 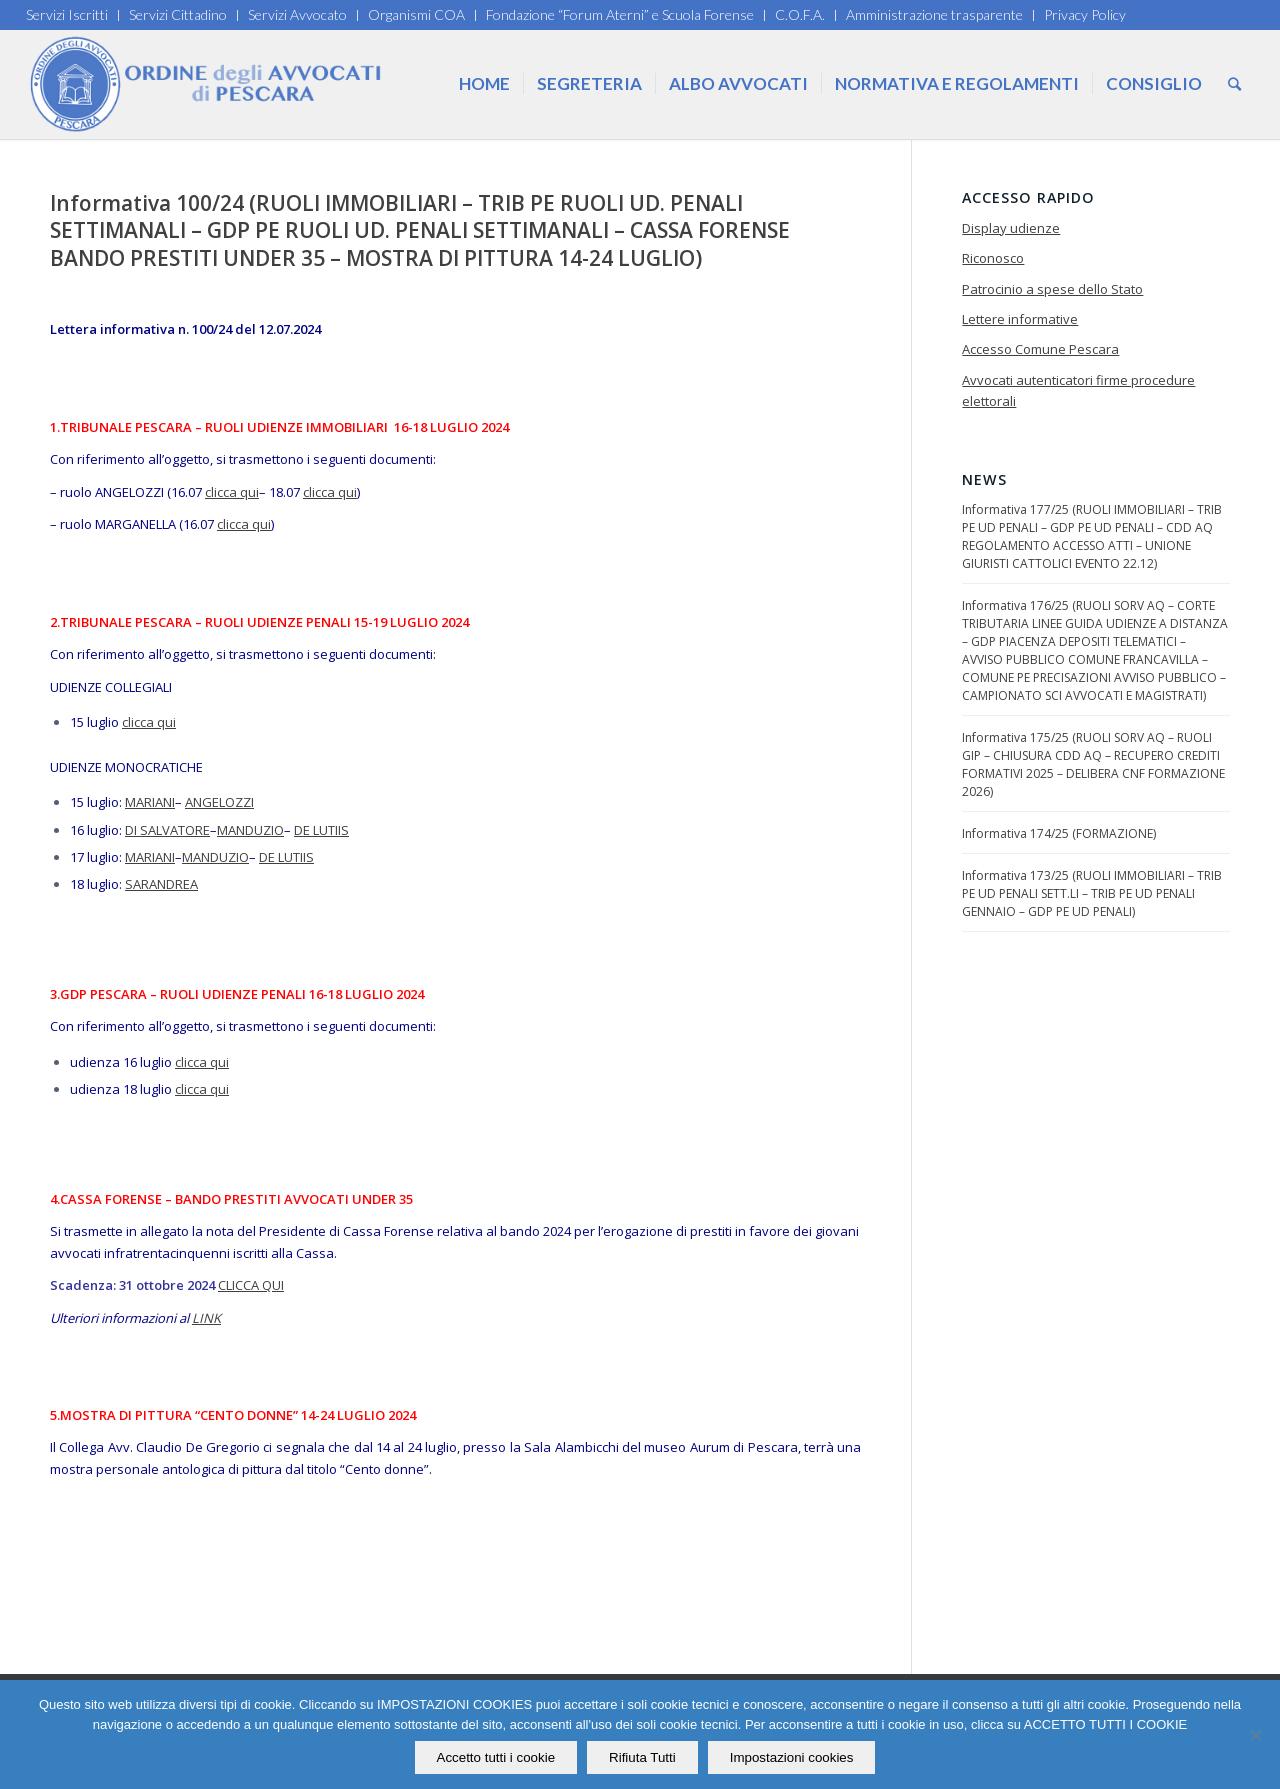 I want to click on CLICCA QUI, so click(x=251, y=1285).